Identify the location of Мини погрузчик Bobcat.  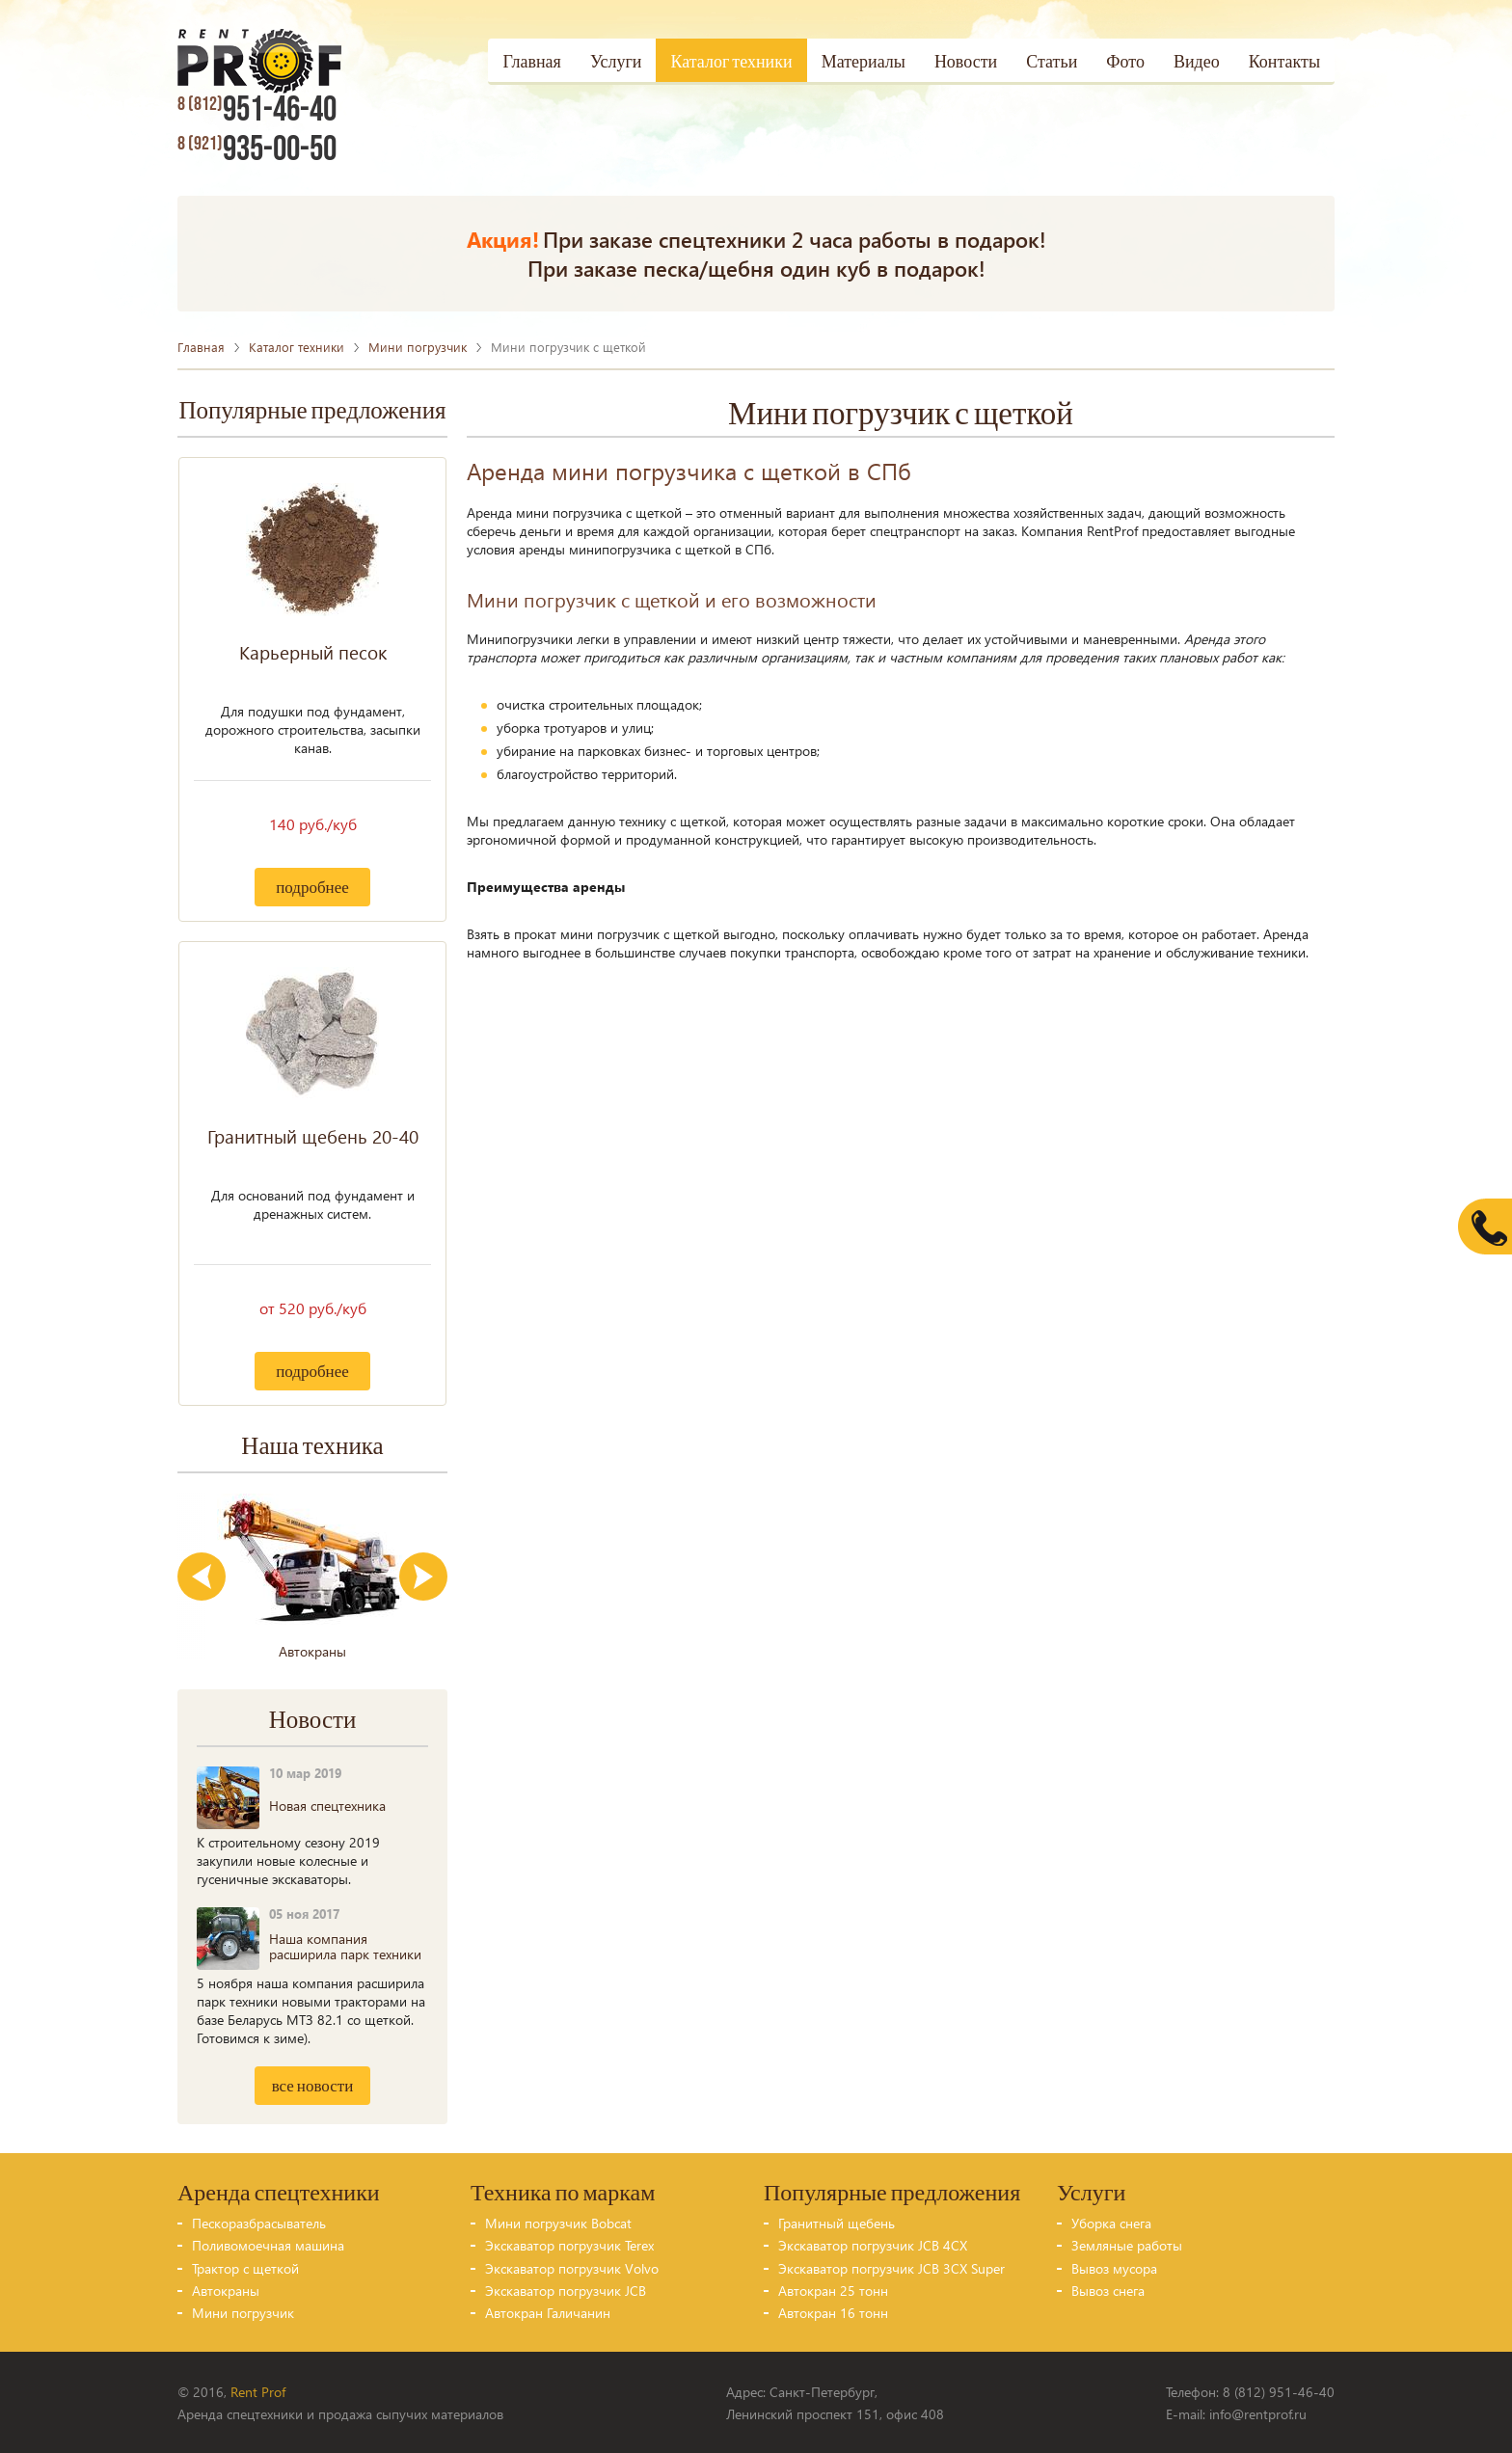
(558, 2222).